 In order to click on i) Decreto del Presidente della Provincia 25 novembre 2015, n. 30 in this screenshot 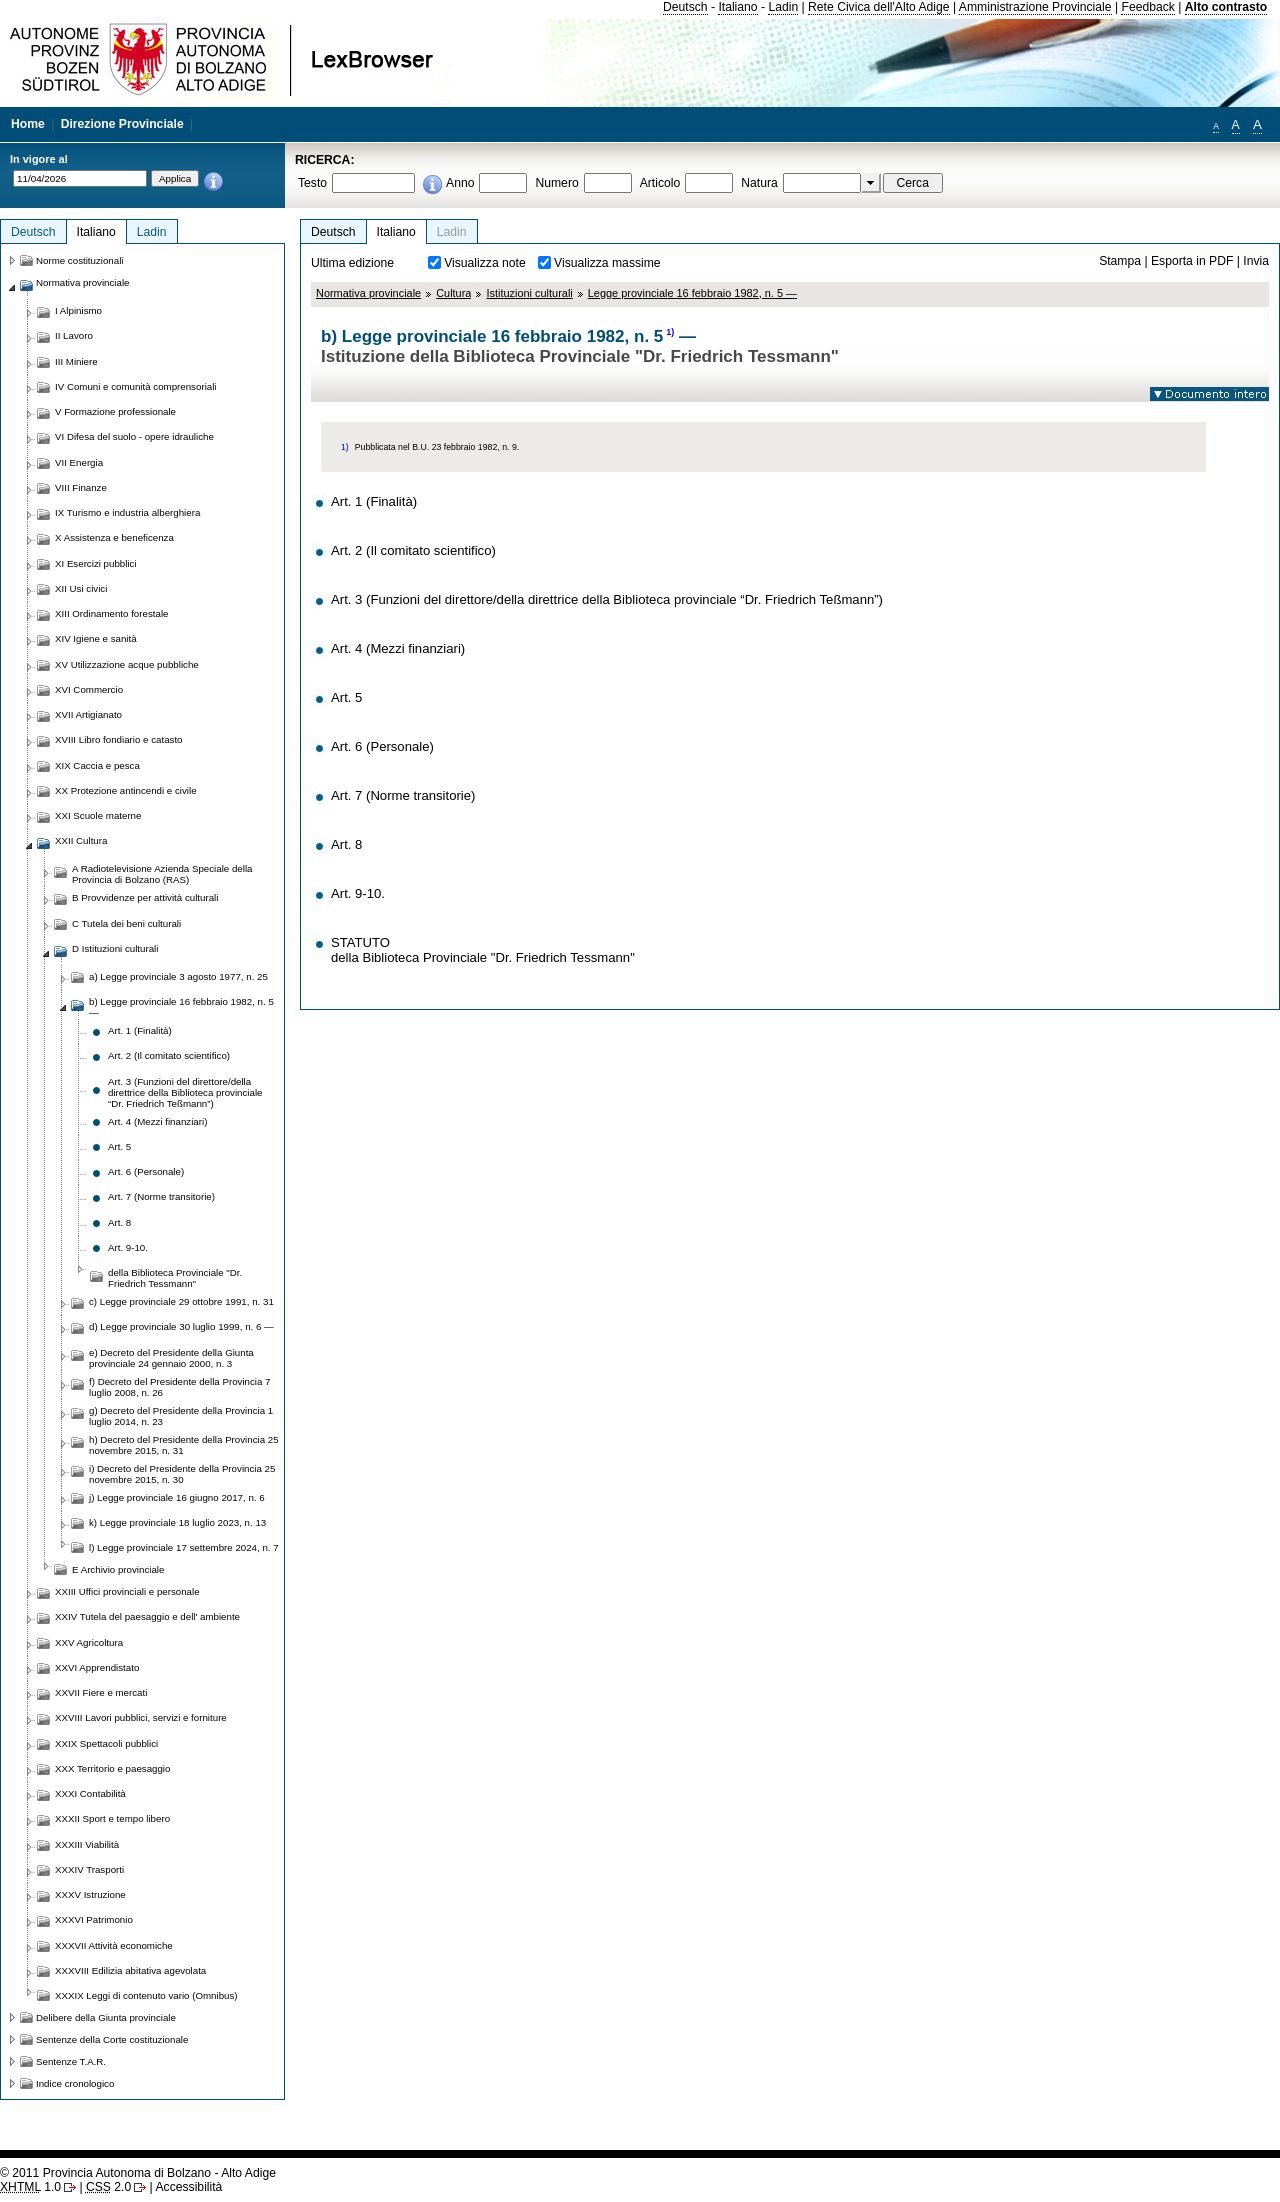, I will do `click(182, 1474)`.